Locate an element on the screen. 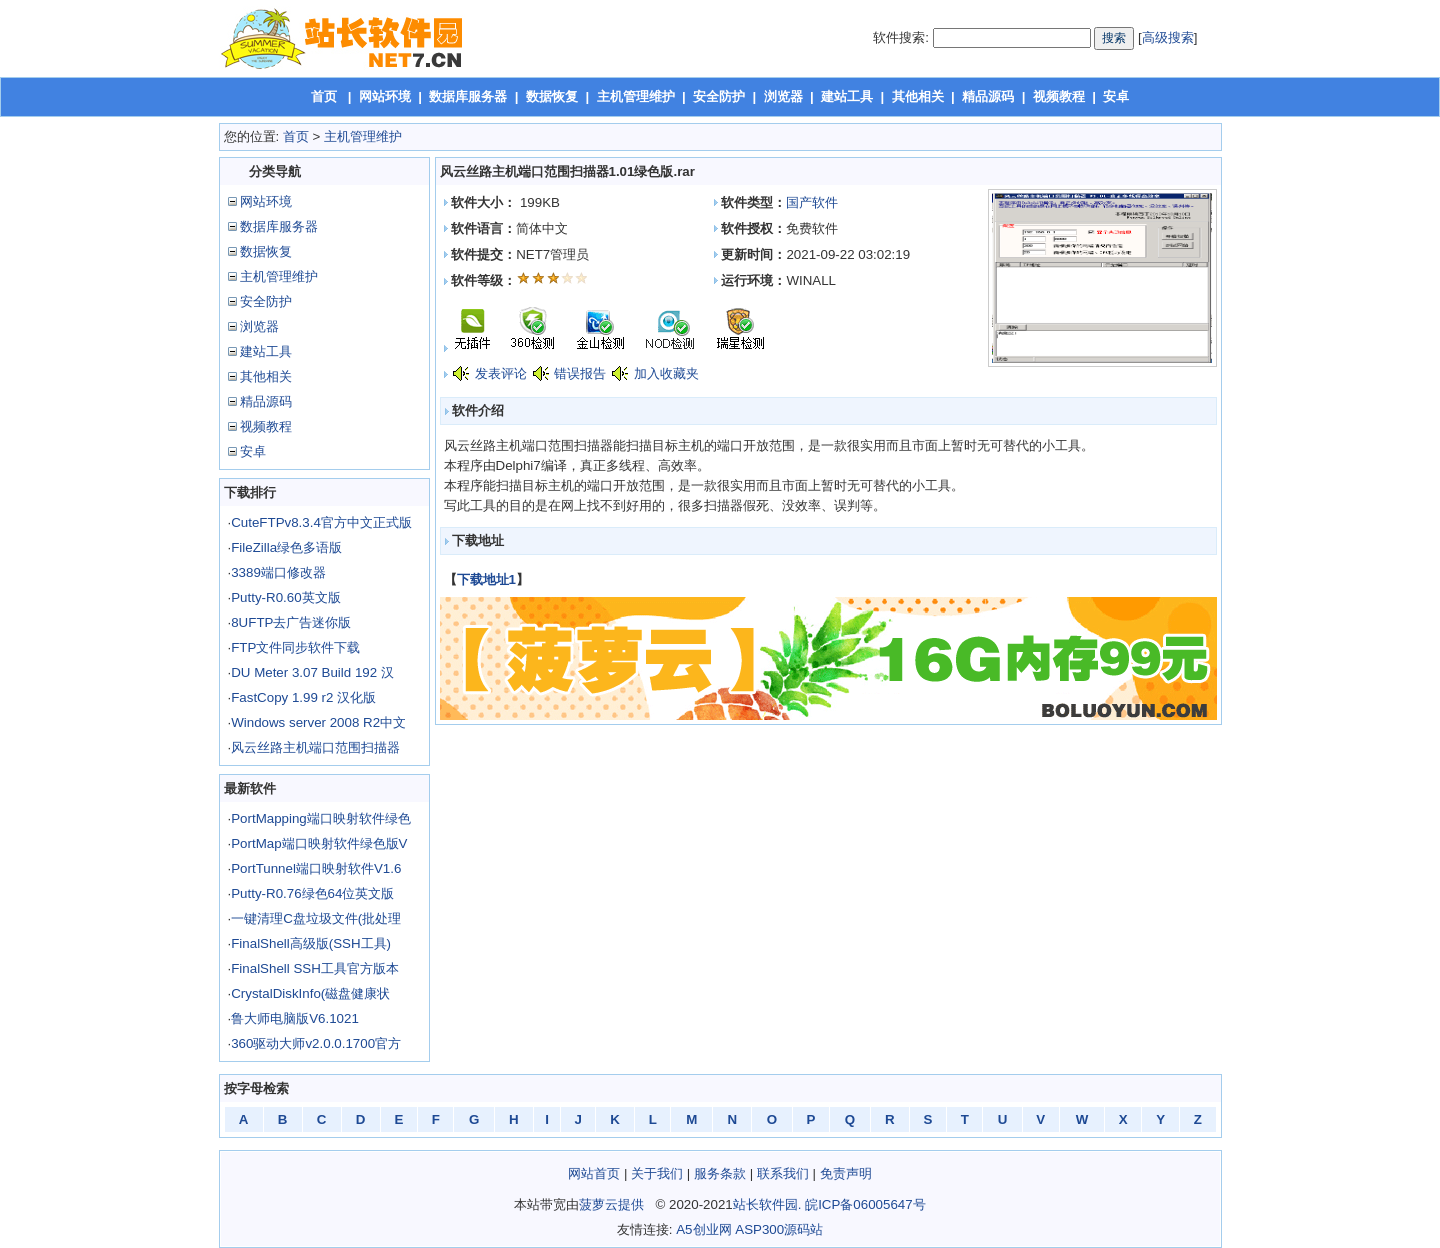  3389端口修改器 is located at coordinates (278, 572).